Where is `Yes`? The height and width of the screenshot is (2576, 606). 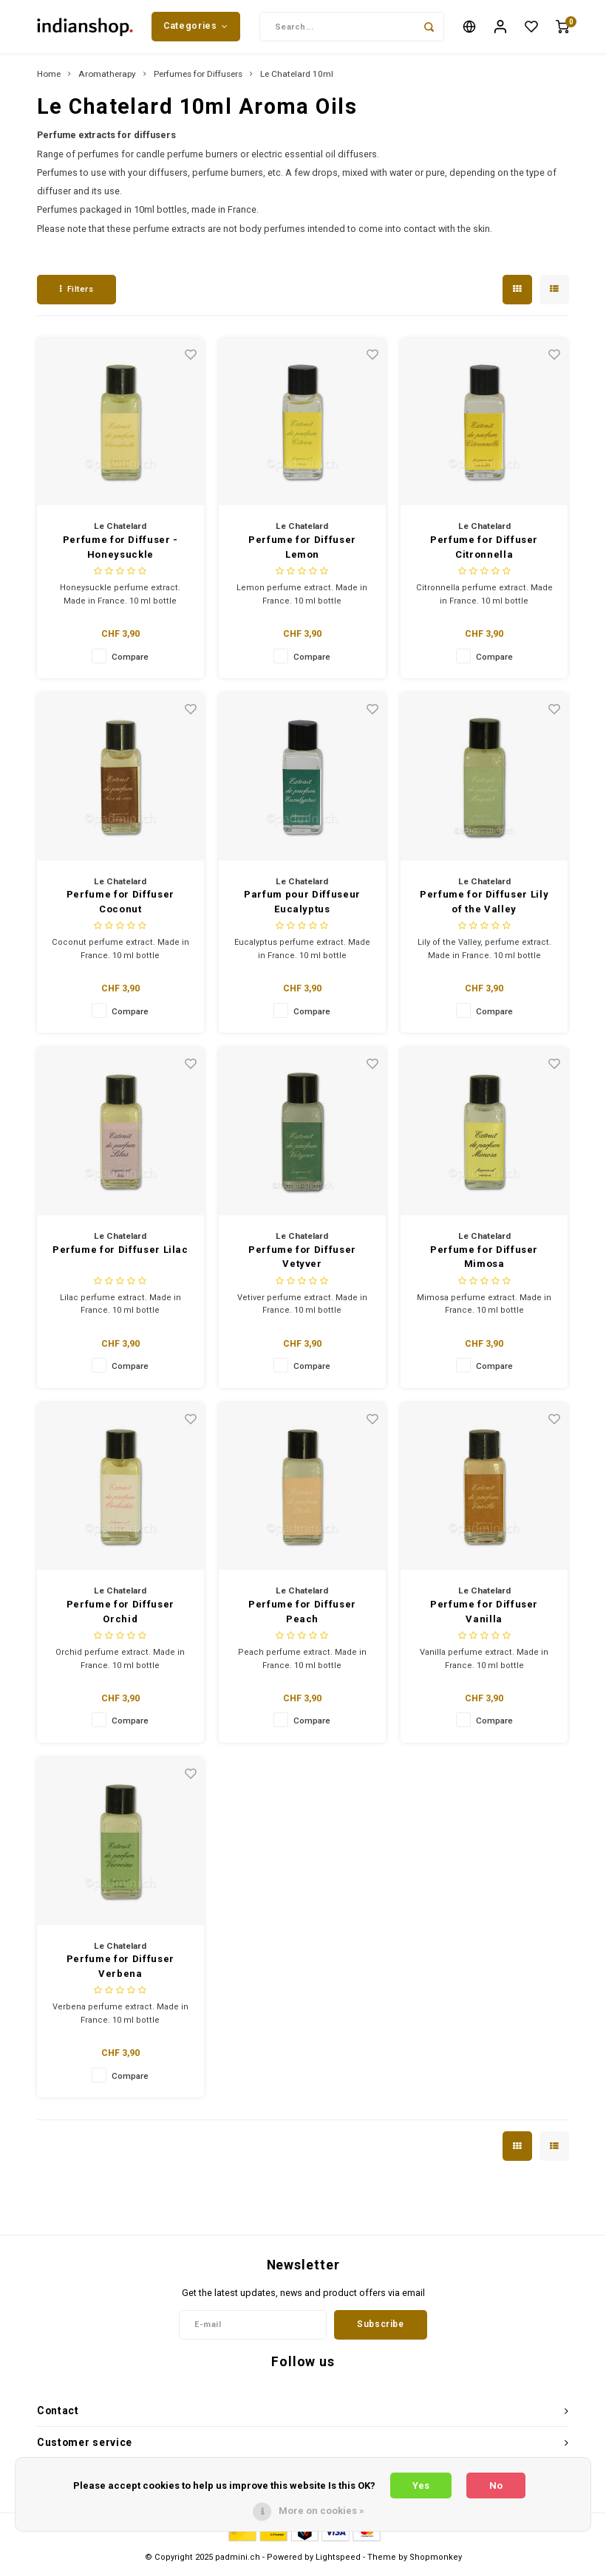
Yes is located at coordinates (420, 2485).